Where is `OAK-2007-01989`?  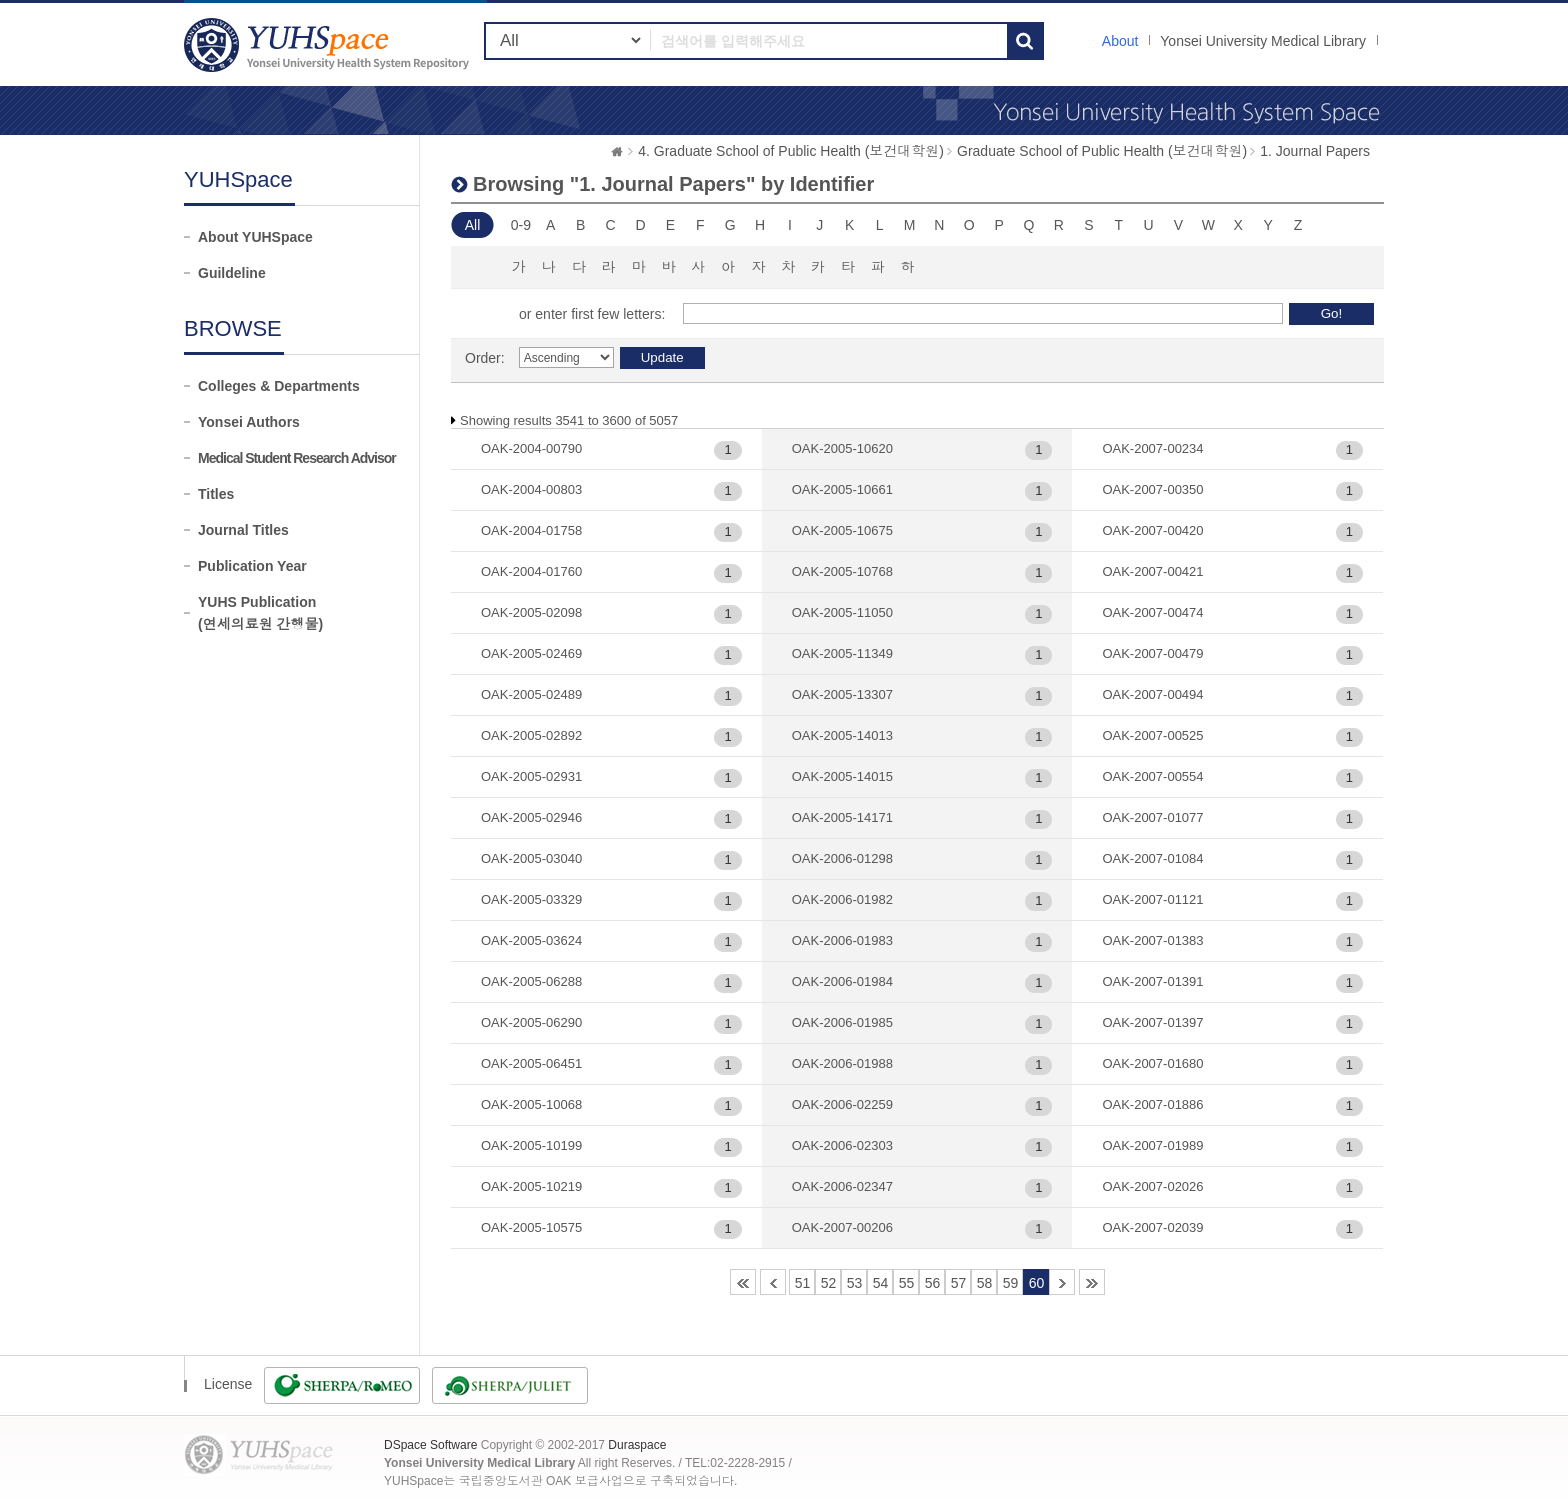
OAK-2007-01989 is located at coordinates (1152, 1145).